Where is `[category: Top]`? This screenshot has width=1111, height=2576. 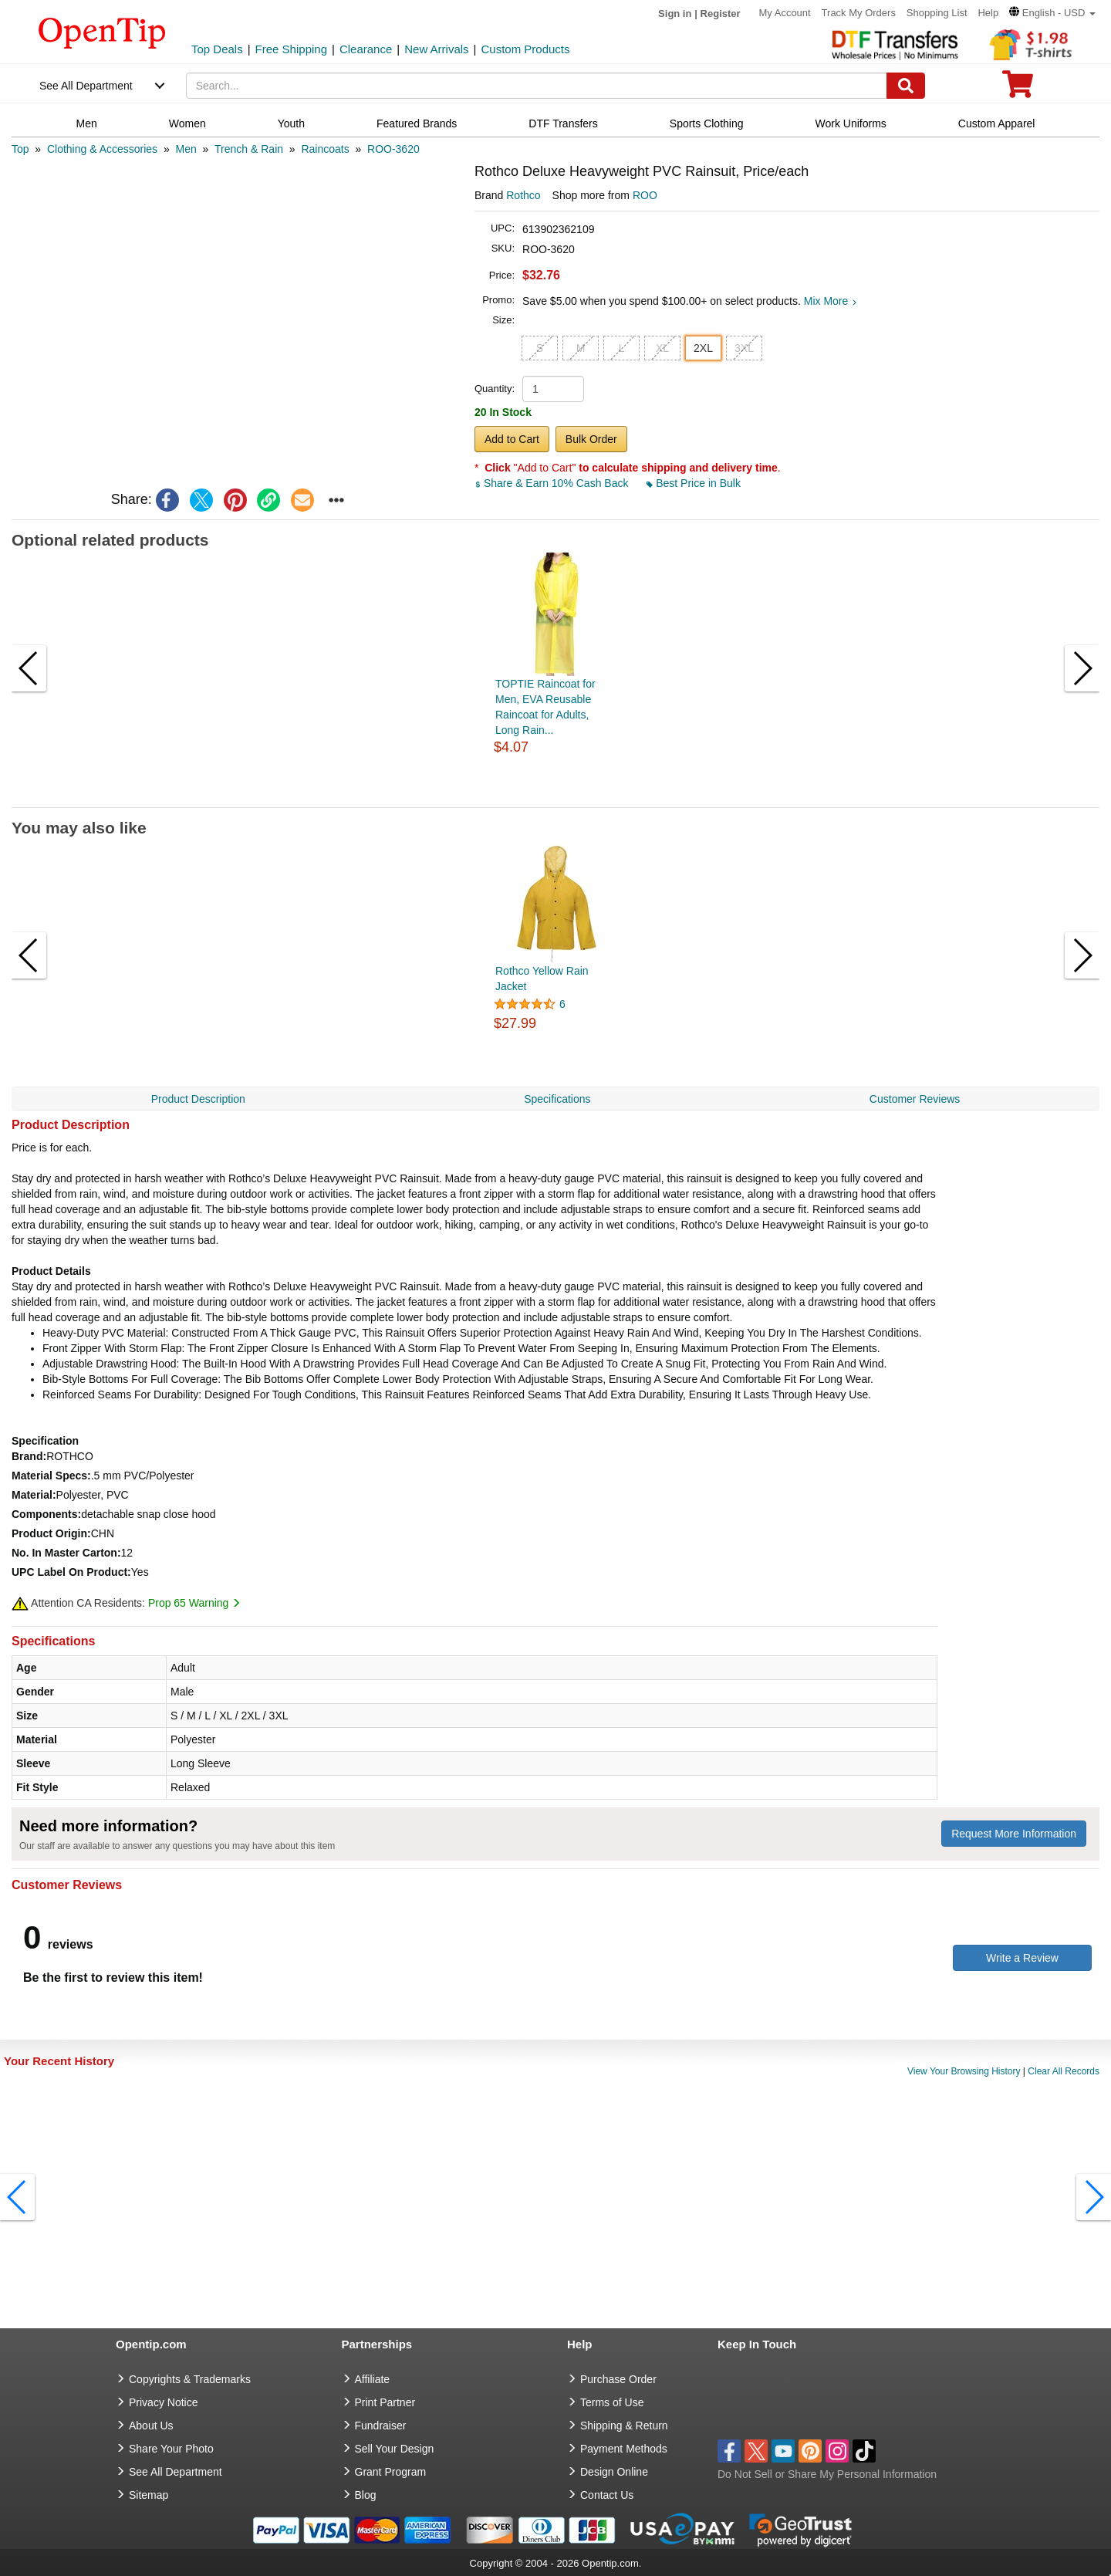
[category: Top] is located at coordinates (20, 149).